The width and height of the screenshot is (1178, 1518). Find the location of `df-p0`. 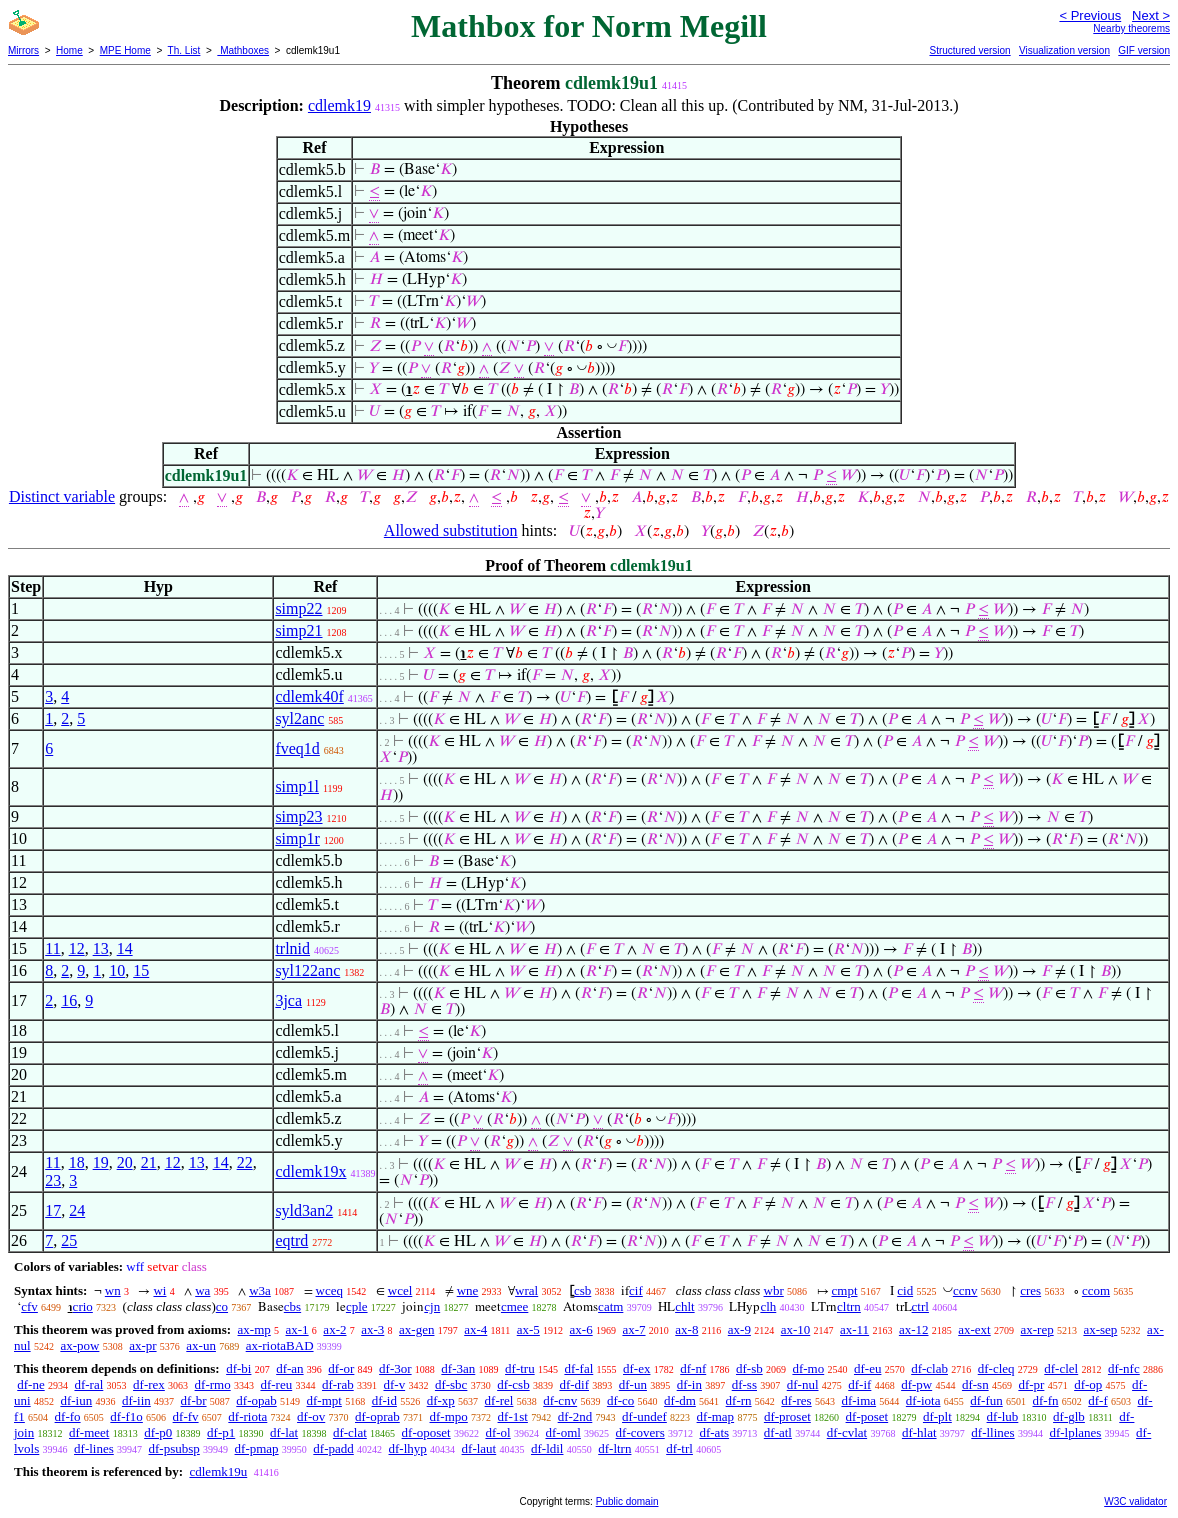

df-p0 is located at coordinates (158, 1432).